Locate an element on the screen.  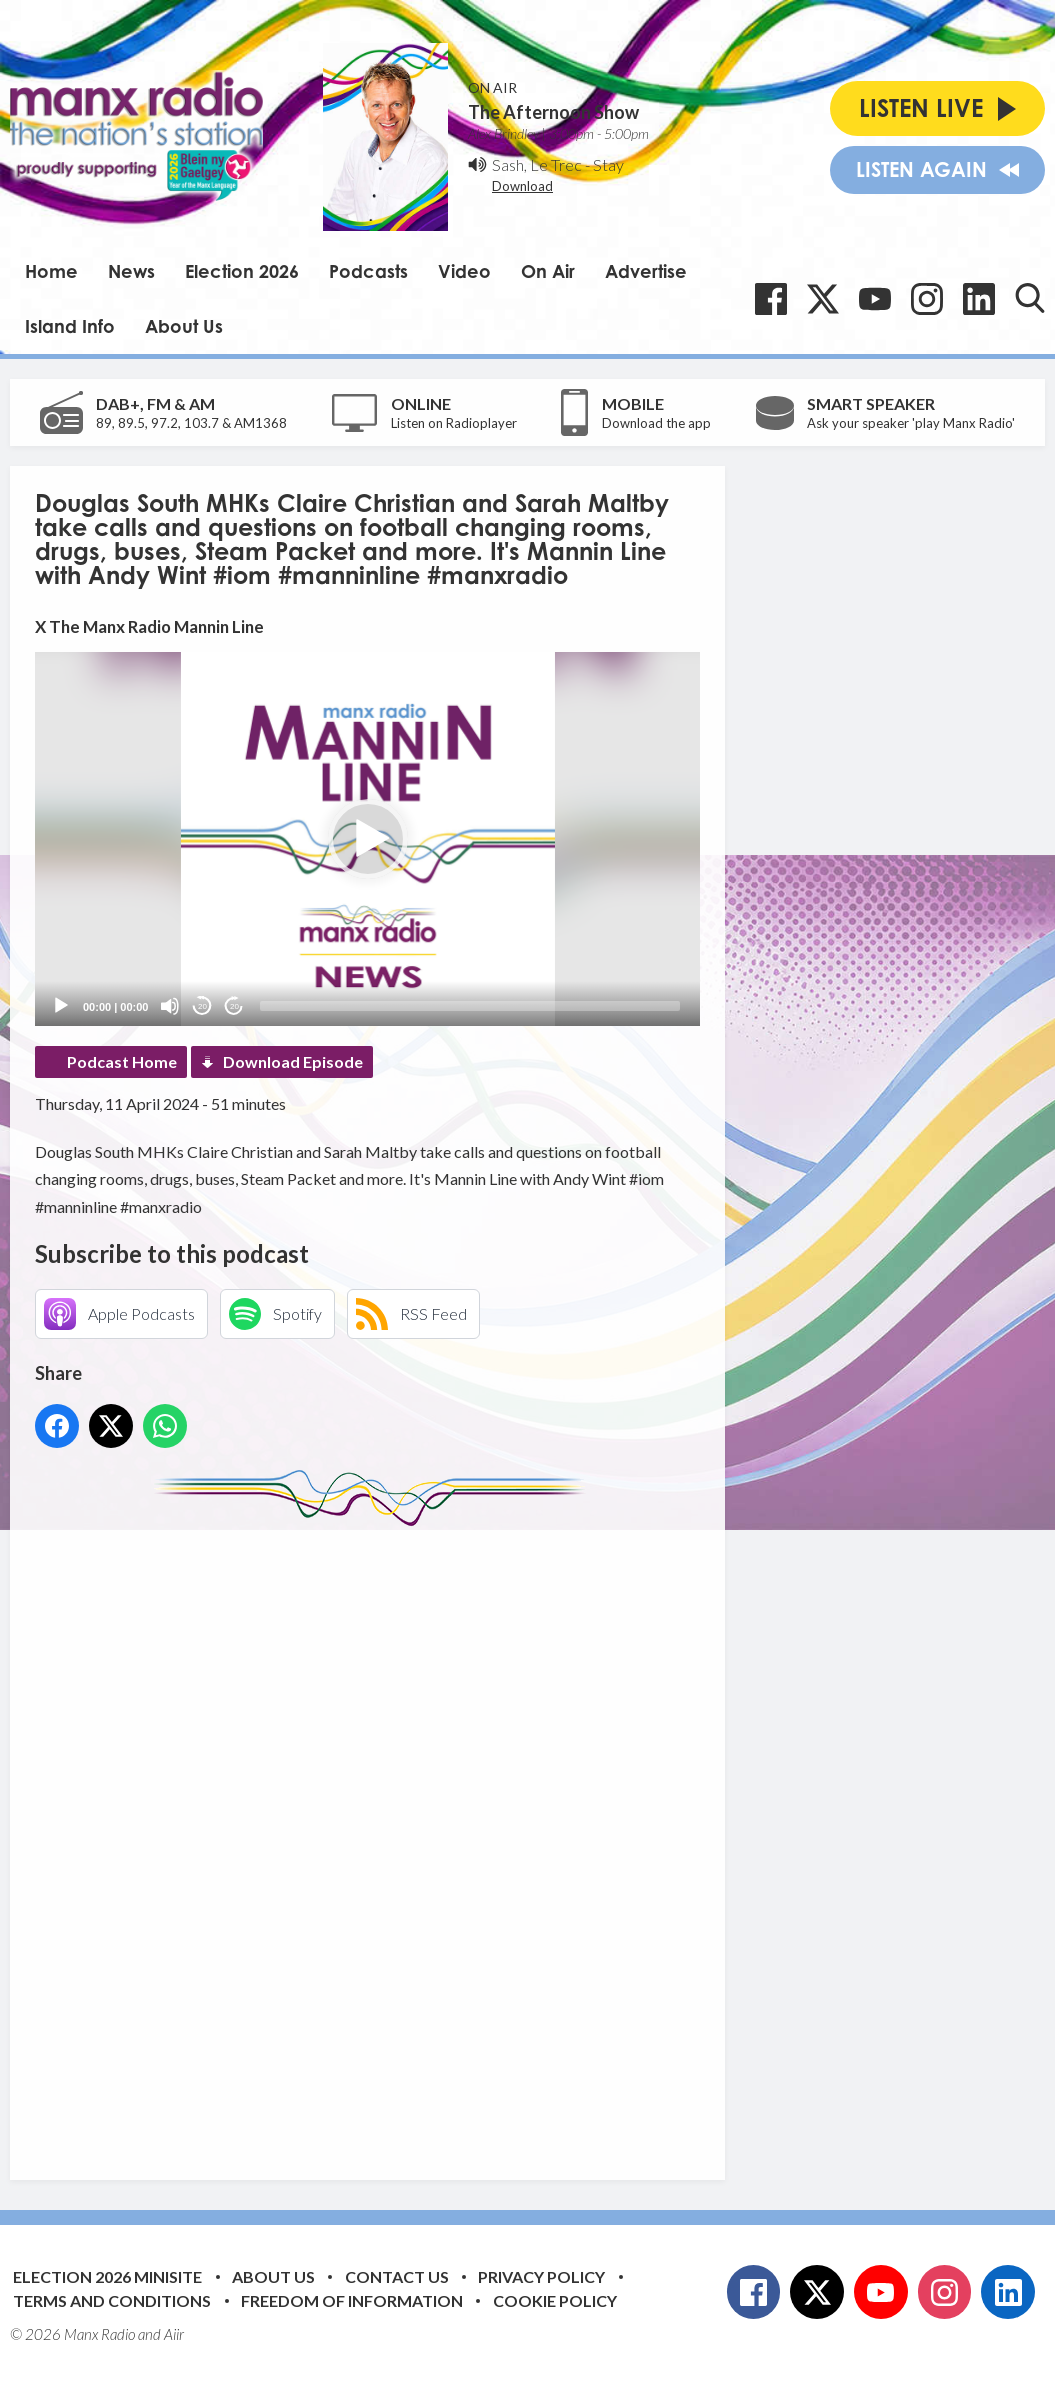
Election 2026 is located at coordinates (242, 271).